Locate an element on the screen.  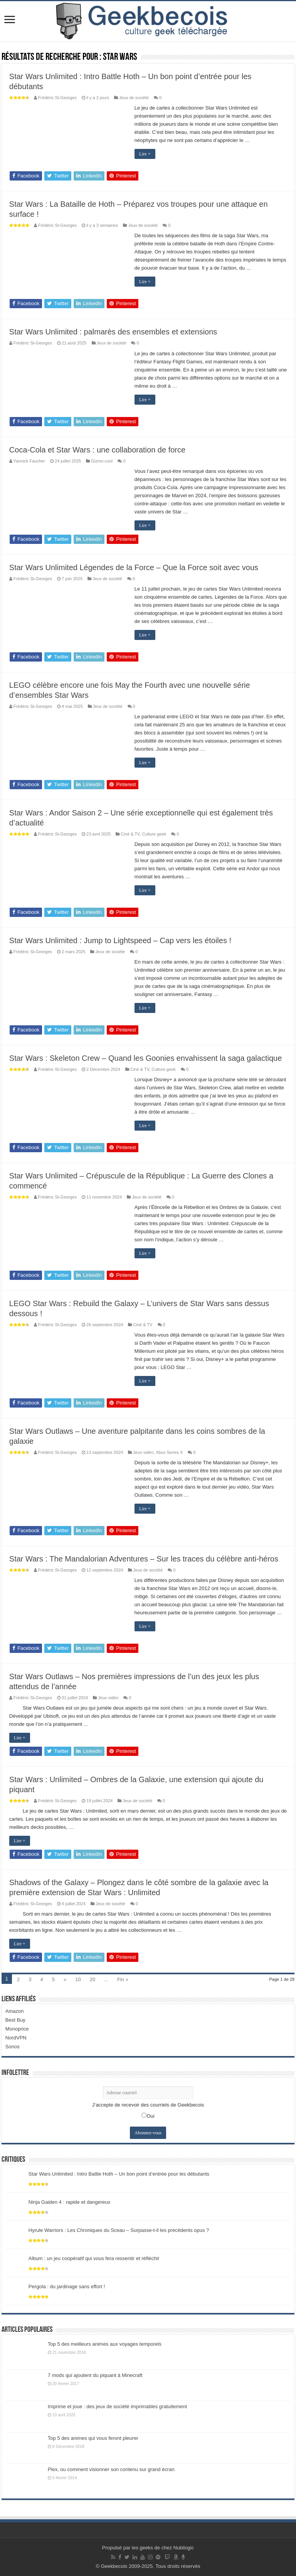
Star Wars : The Mandalorian Adventures – Sur les traces du célèbre anti-héros is located at coordinates (143, 1559).